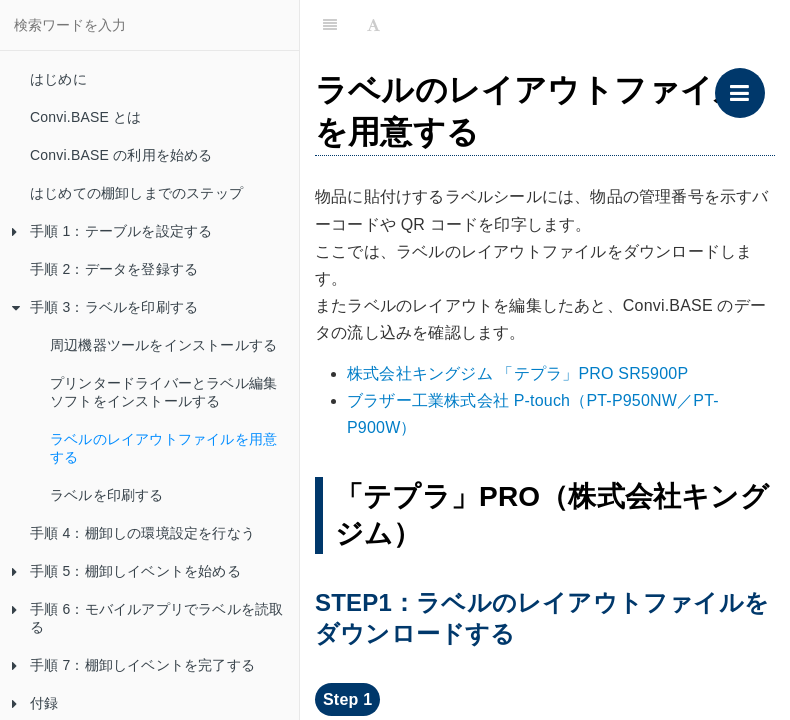 This screenshot has width=790, height=720. Describe the element at coordinates (107, 495) in the screenshot. I see `ラベルを印刷する` at that location.